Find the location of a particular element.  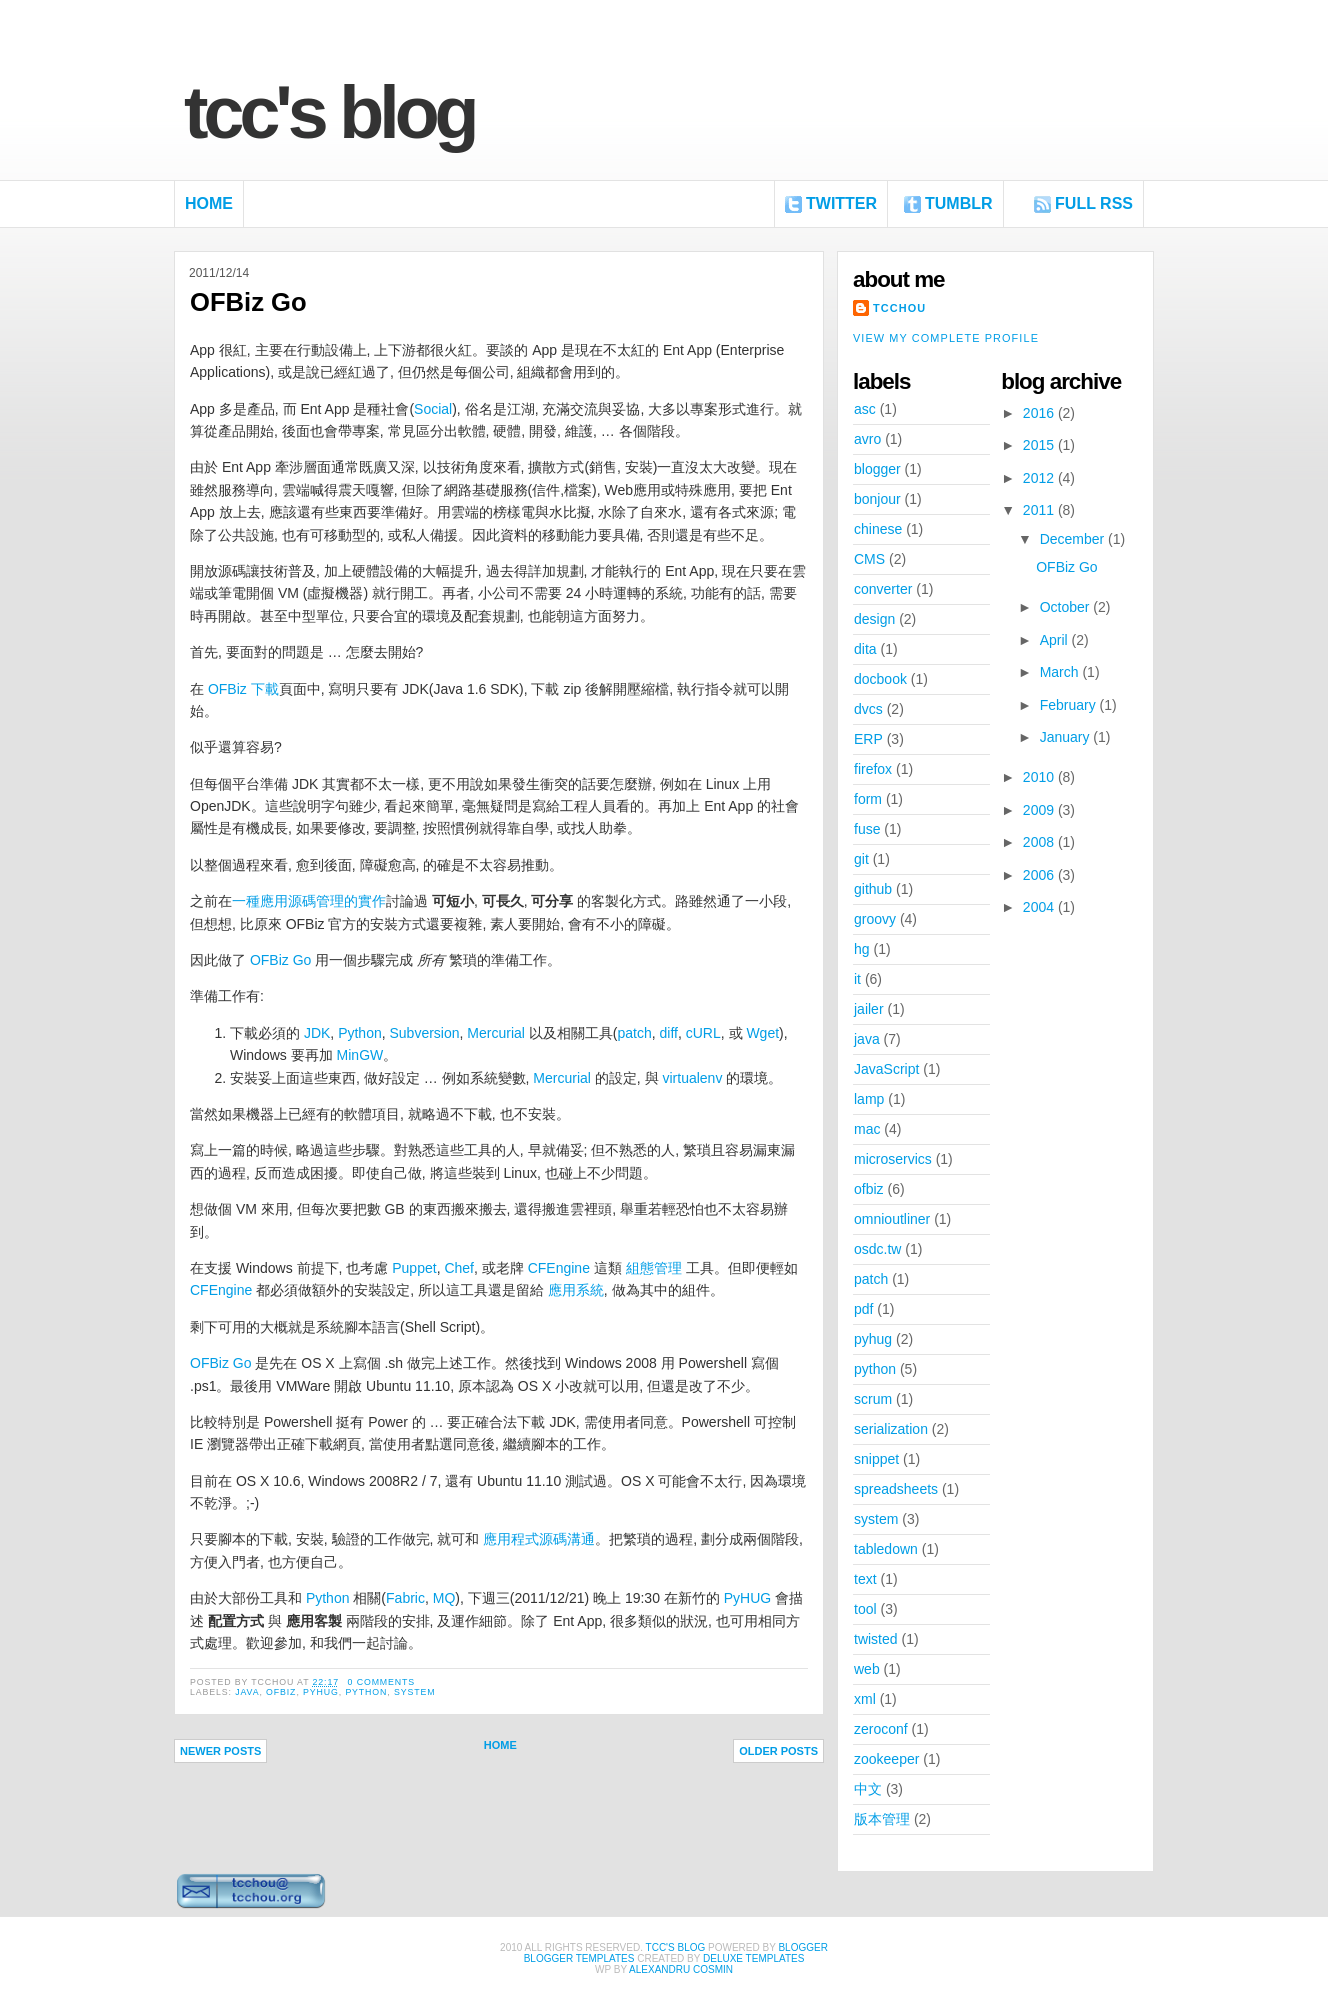

FULL RSS is located at coordinates (1094, 203).